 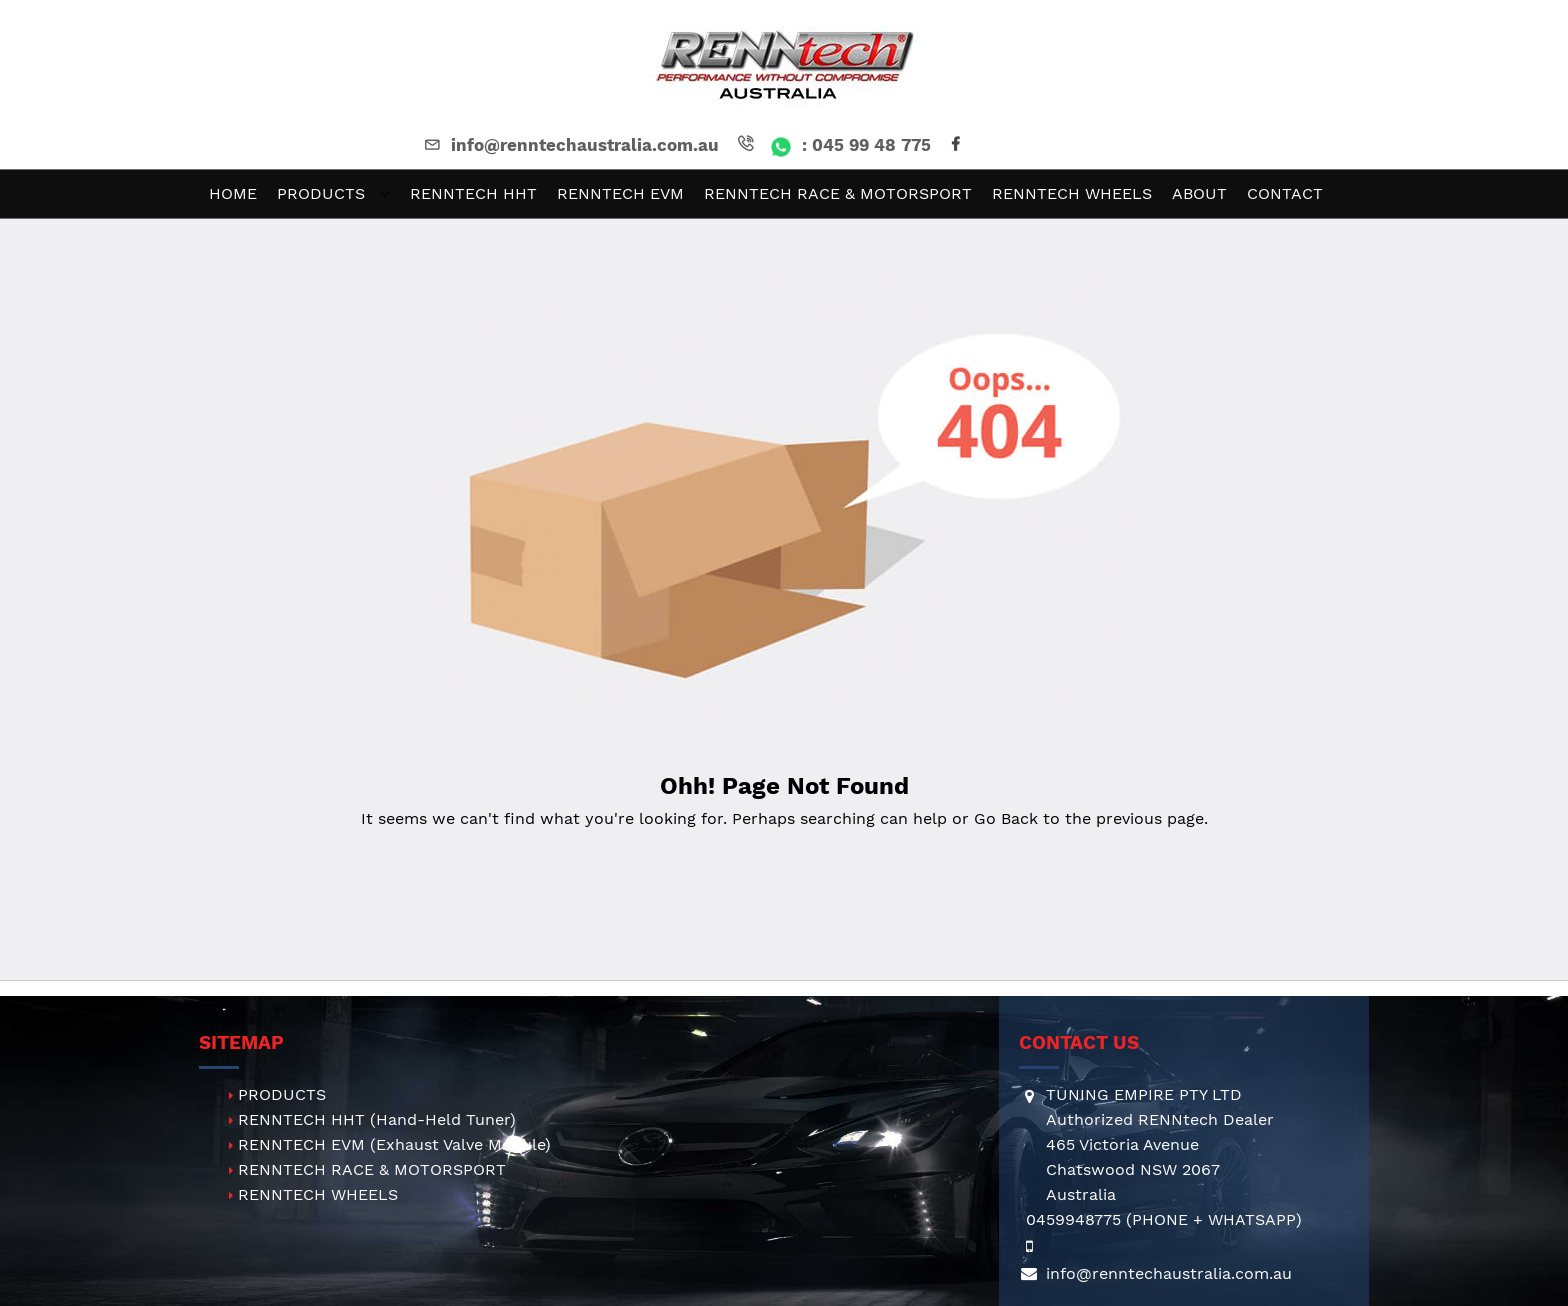 I want to click on 0459948775, so click(x=1073, y=1219).